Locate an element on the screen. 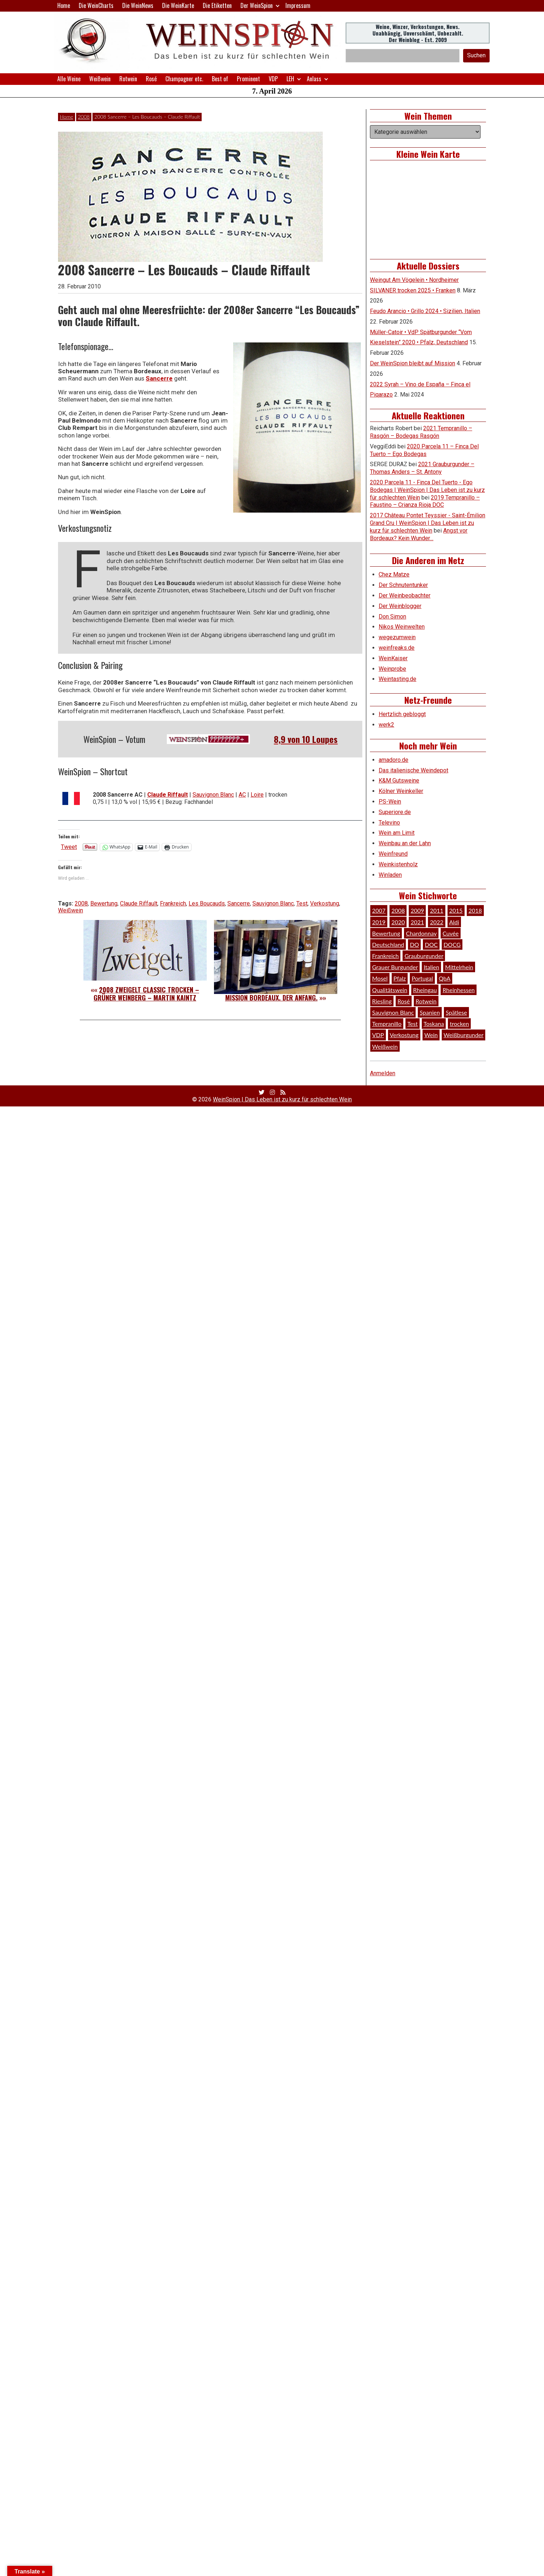  2007 [2007 (29 Einträge)] is located at coordinates (379, 910).